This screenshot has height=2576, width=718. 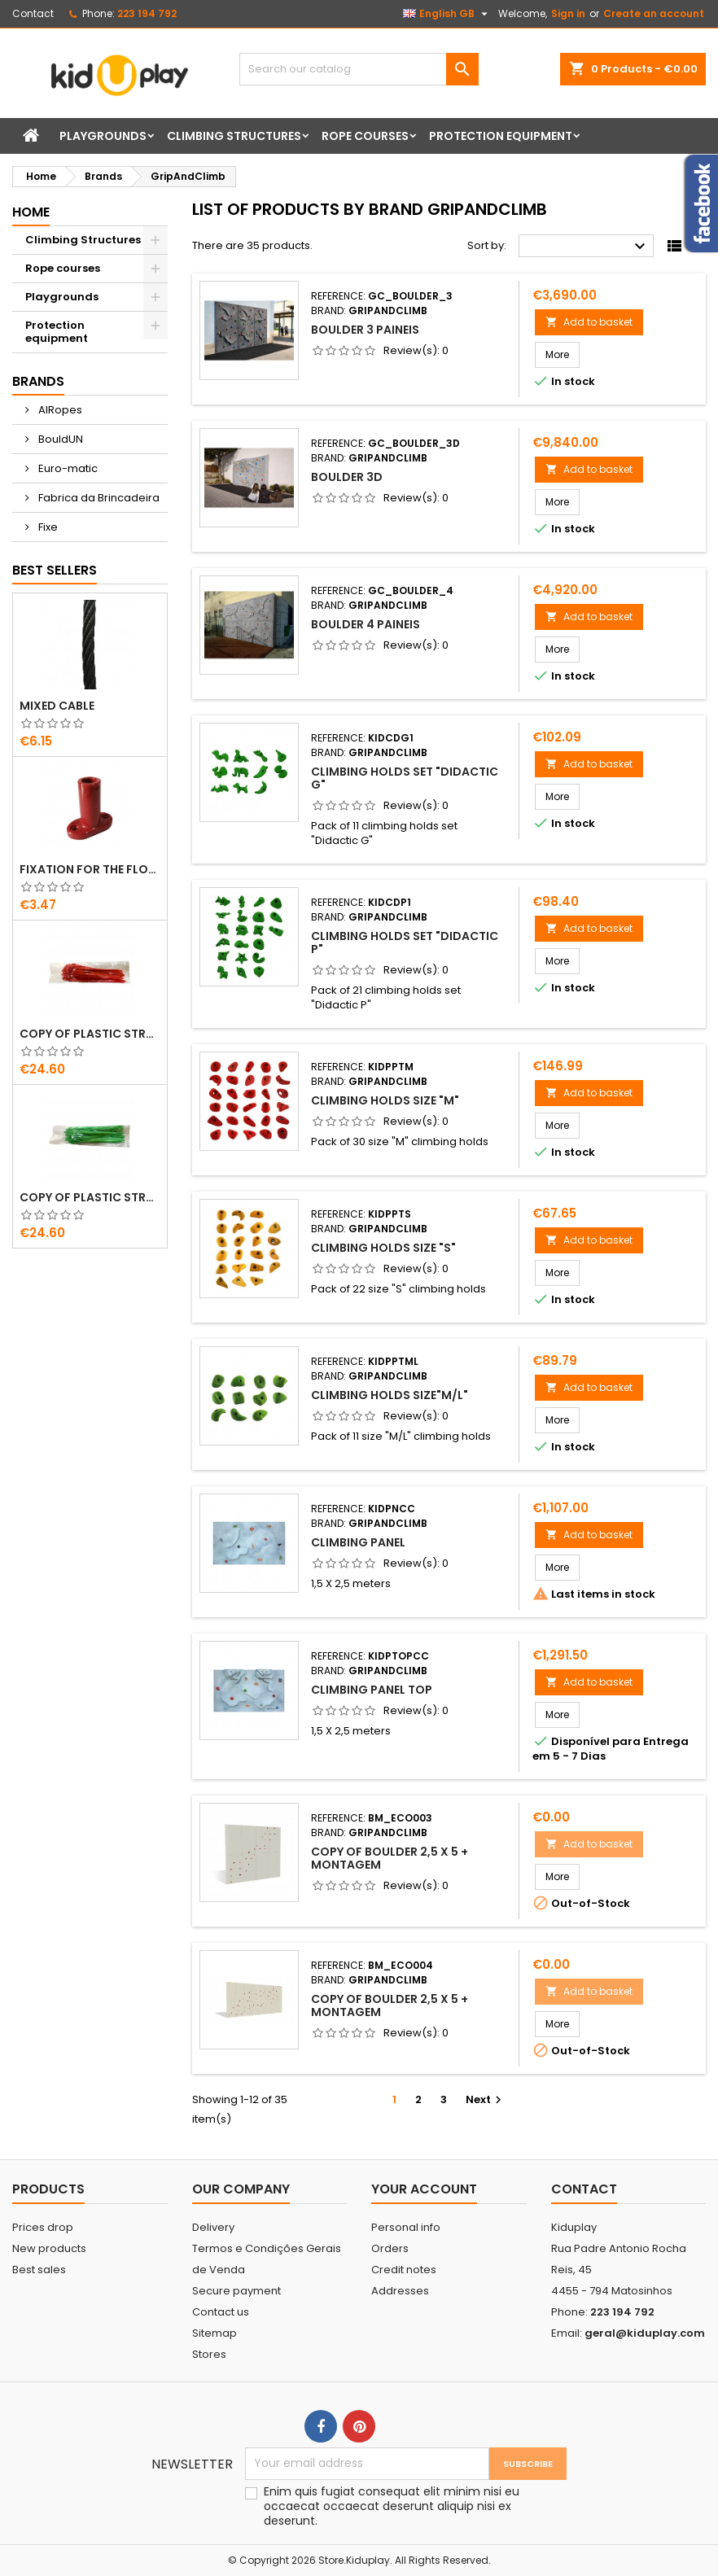 I want to click on Climbing Holds Size "M", so click(x=385, y=1100).